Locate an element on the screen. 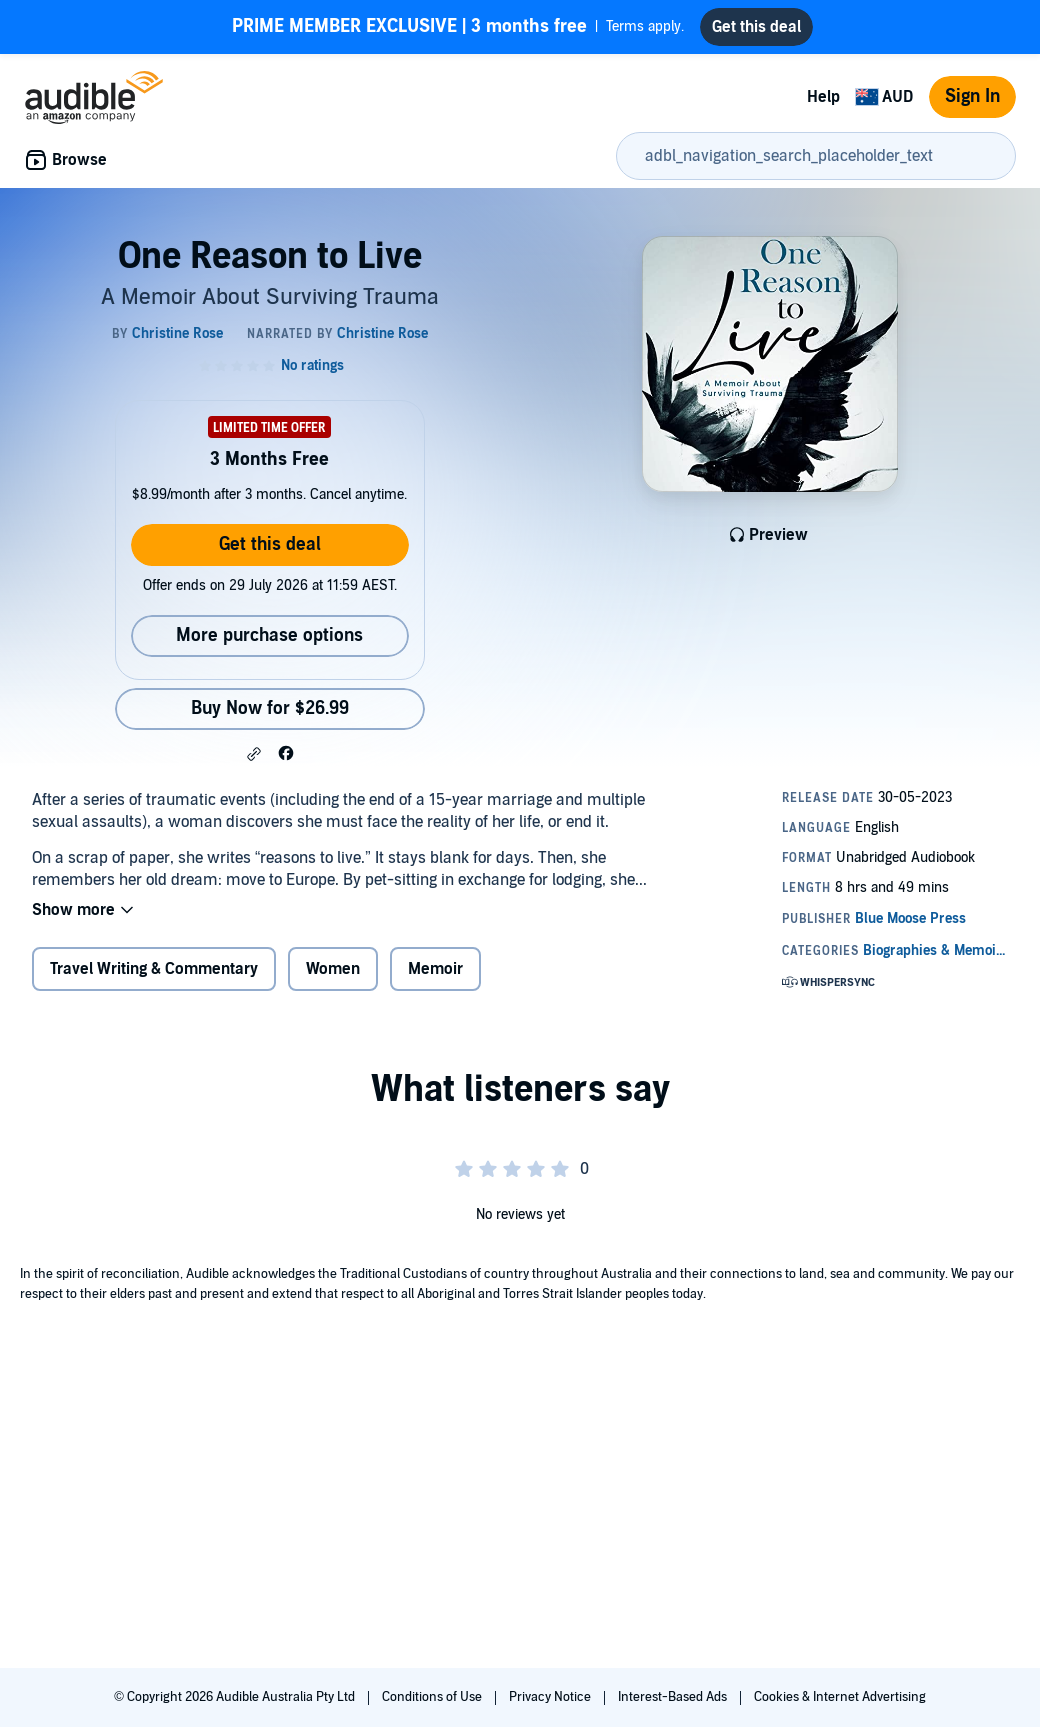  Conditions of Use is located at coordinates (433, 1697).